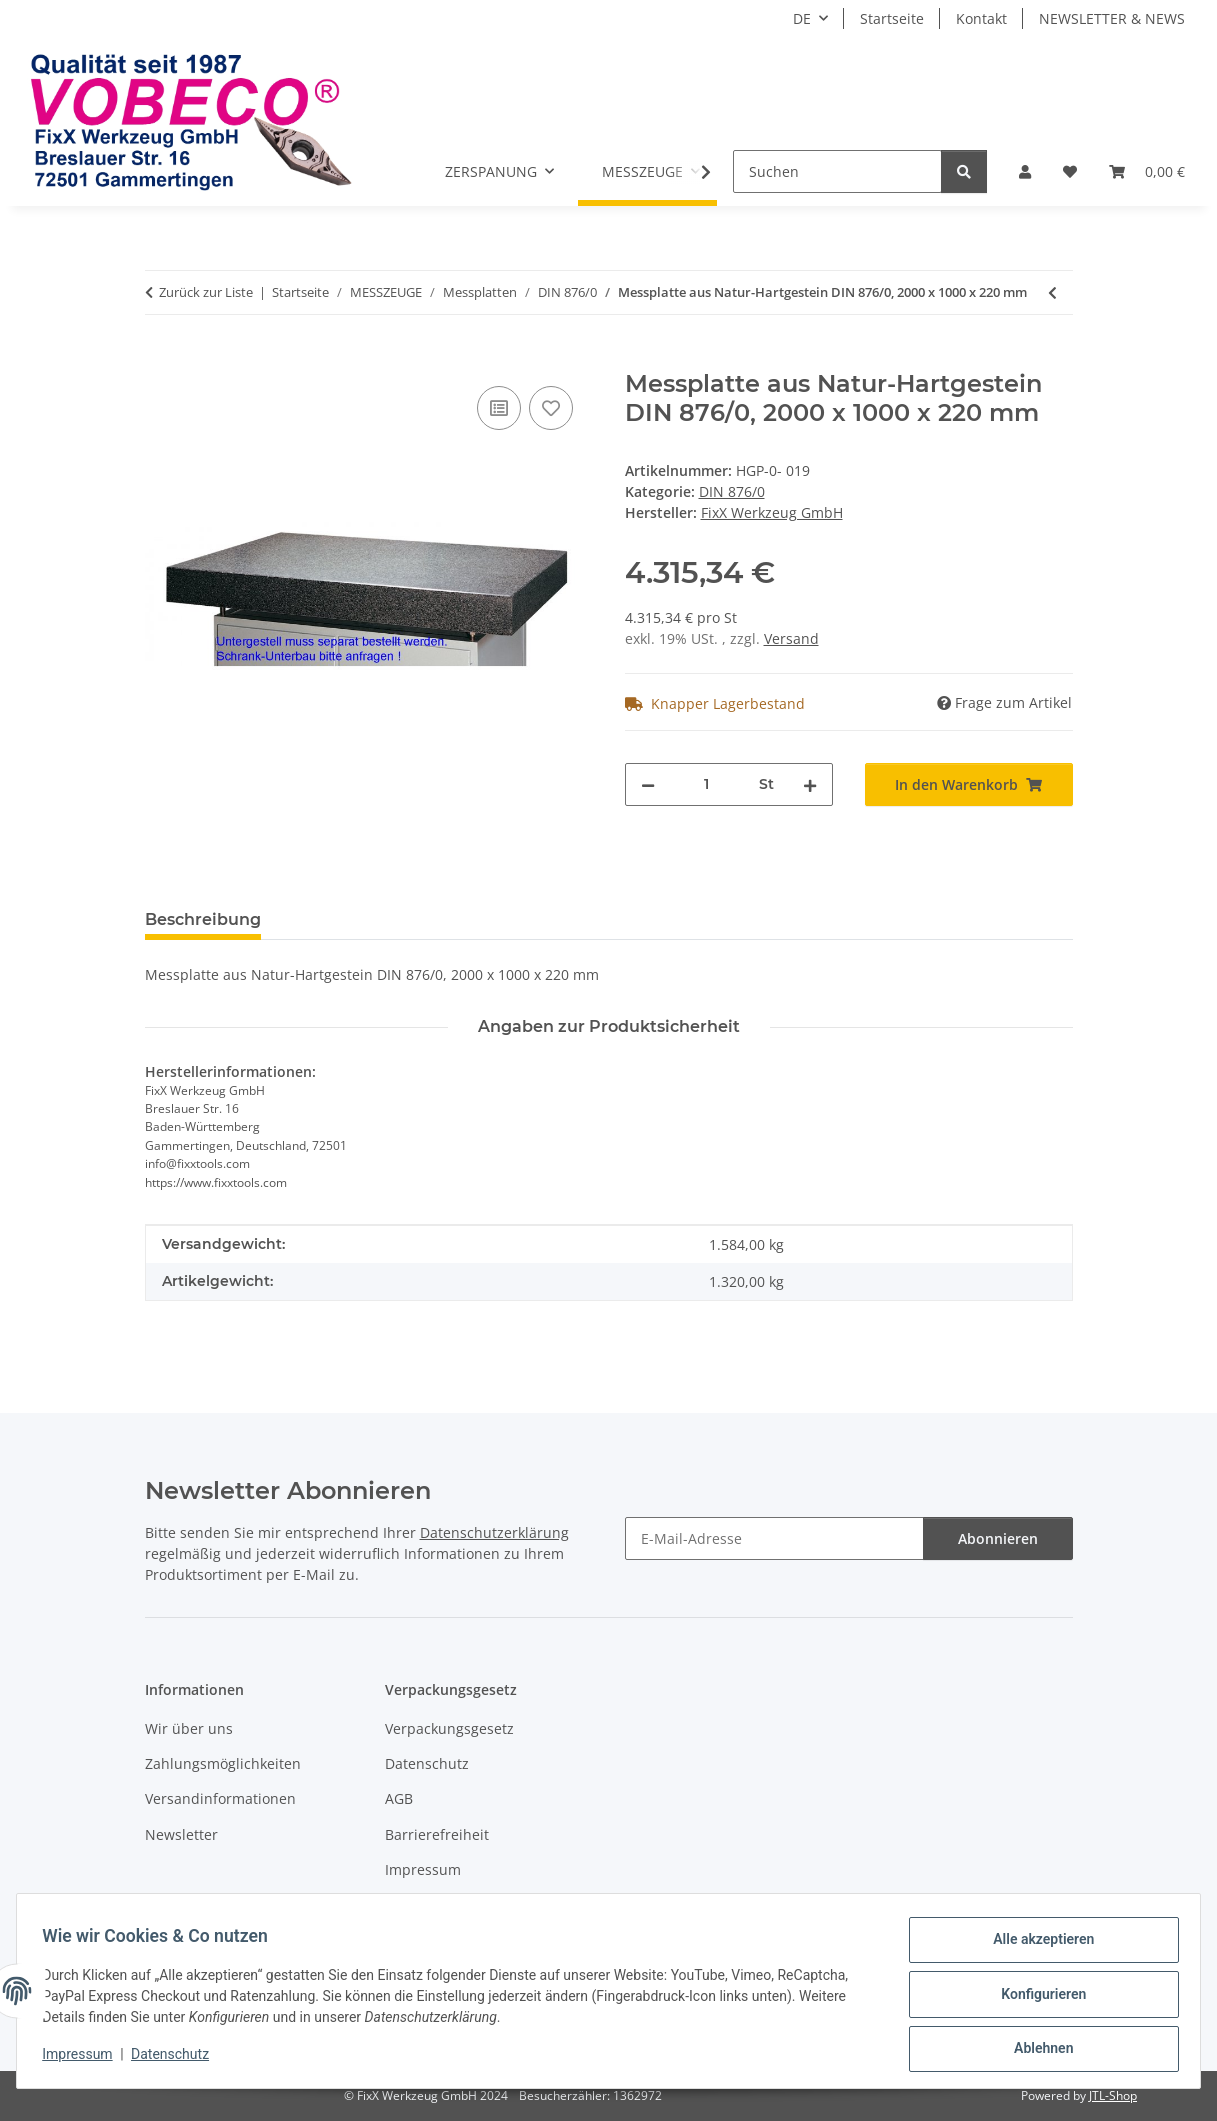 Image resolution: width=1217 pixels, height=2121 pixels. What do you see at coordinates (1036, 1946) in the screenshot?
I see `Alle akzeptieren` at bounding box center [1036, 1946].